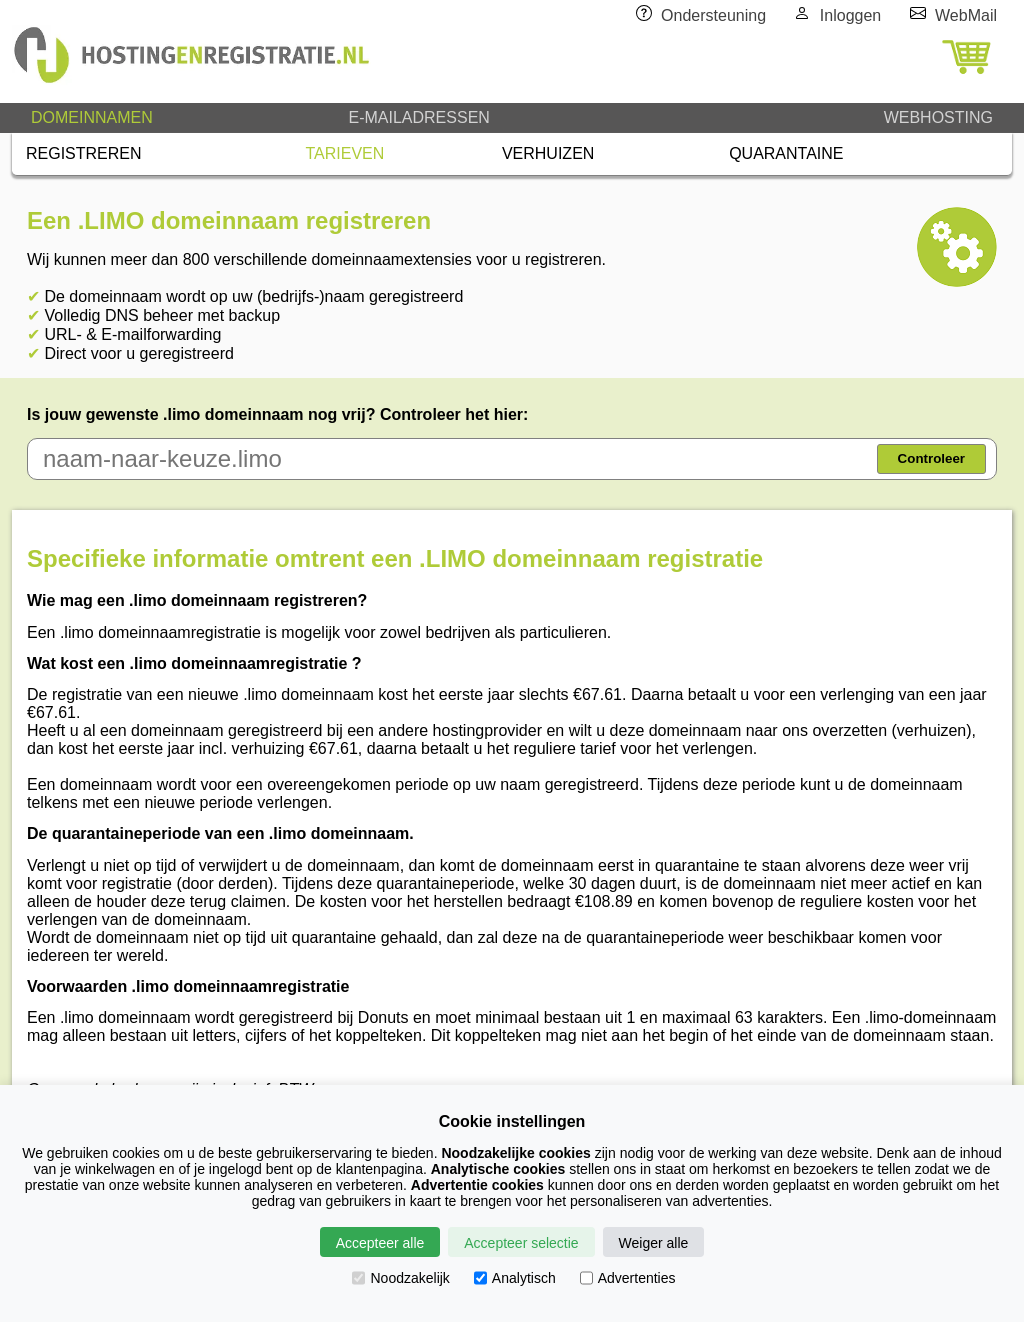  Describe the element at coordinates (400, 1278) in the screenshot. I see `Noodzakelijk` at that location.